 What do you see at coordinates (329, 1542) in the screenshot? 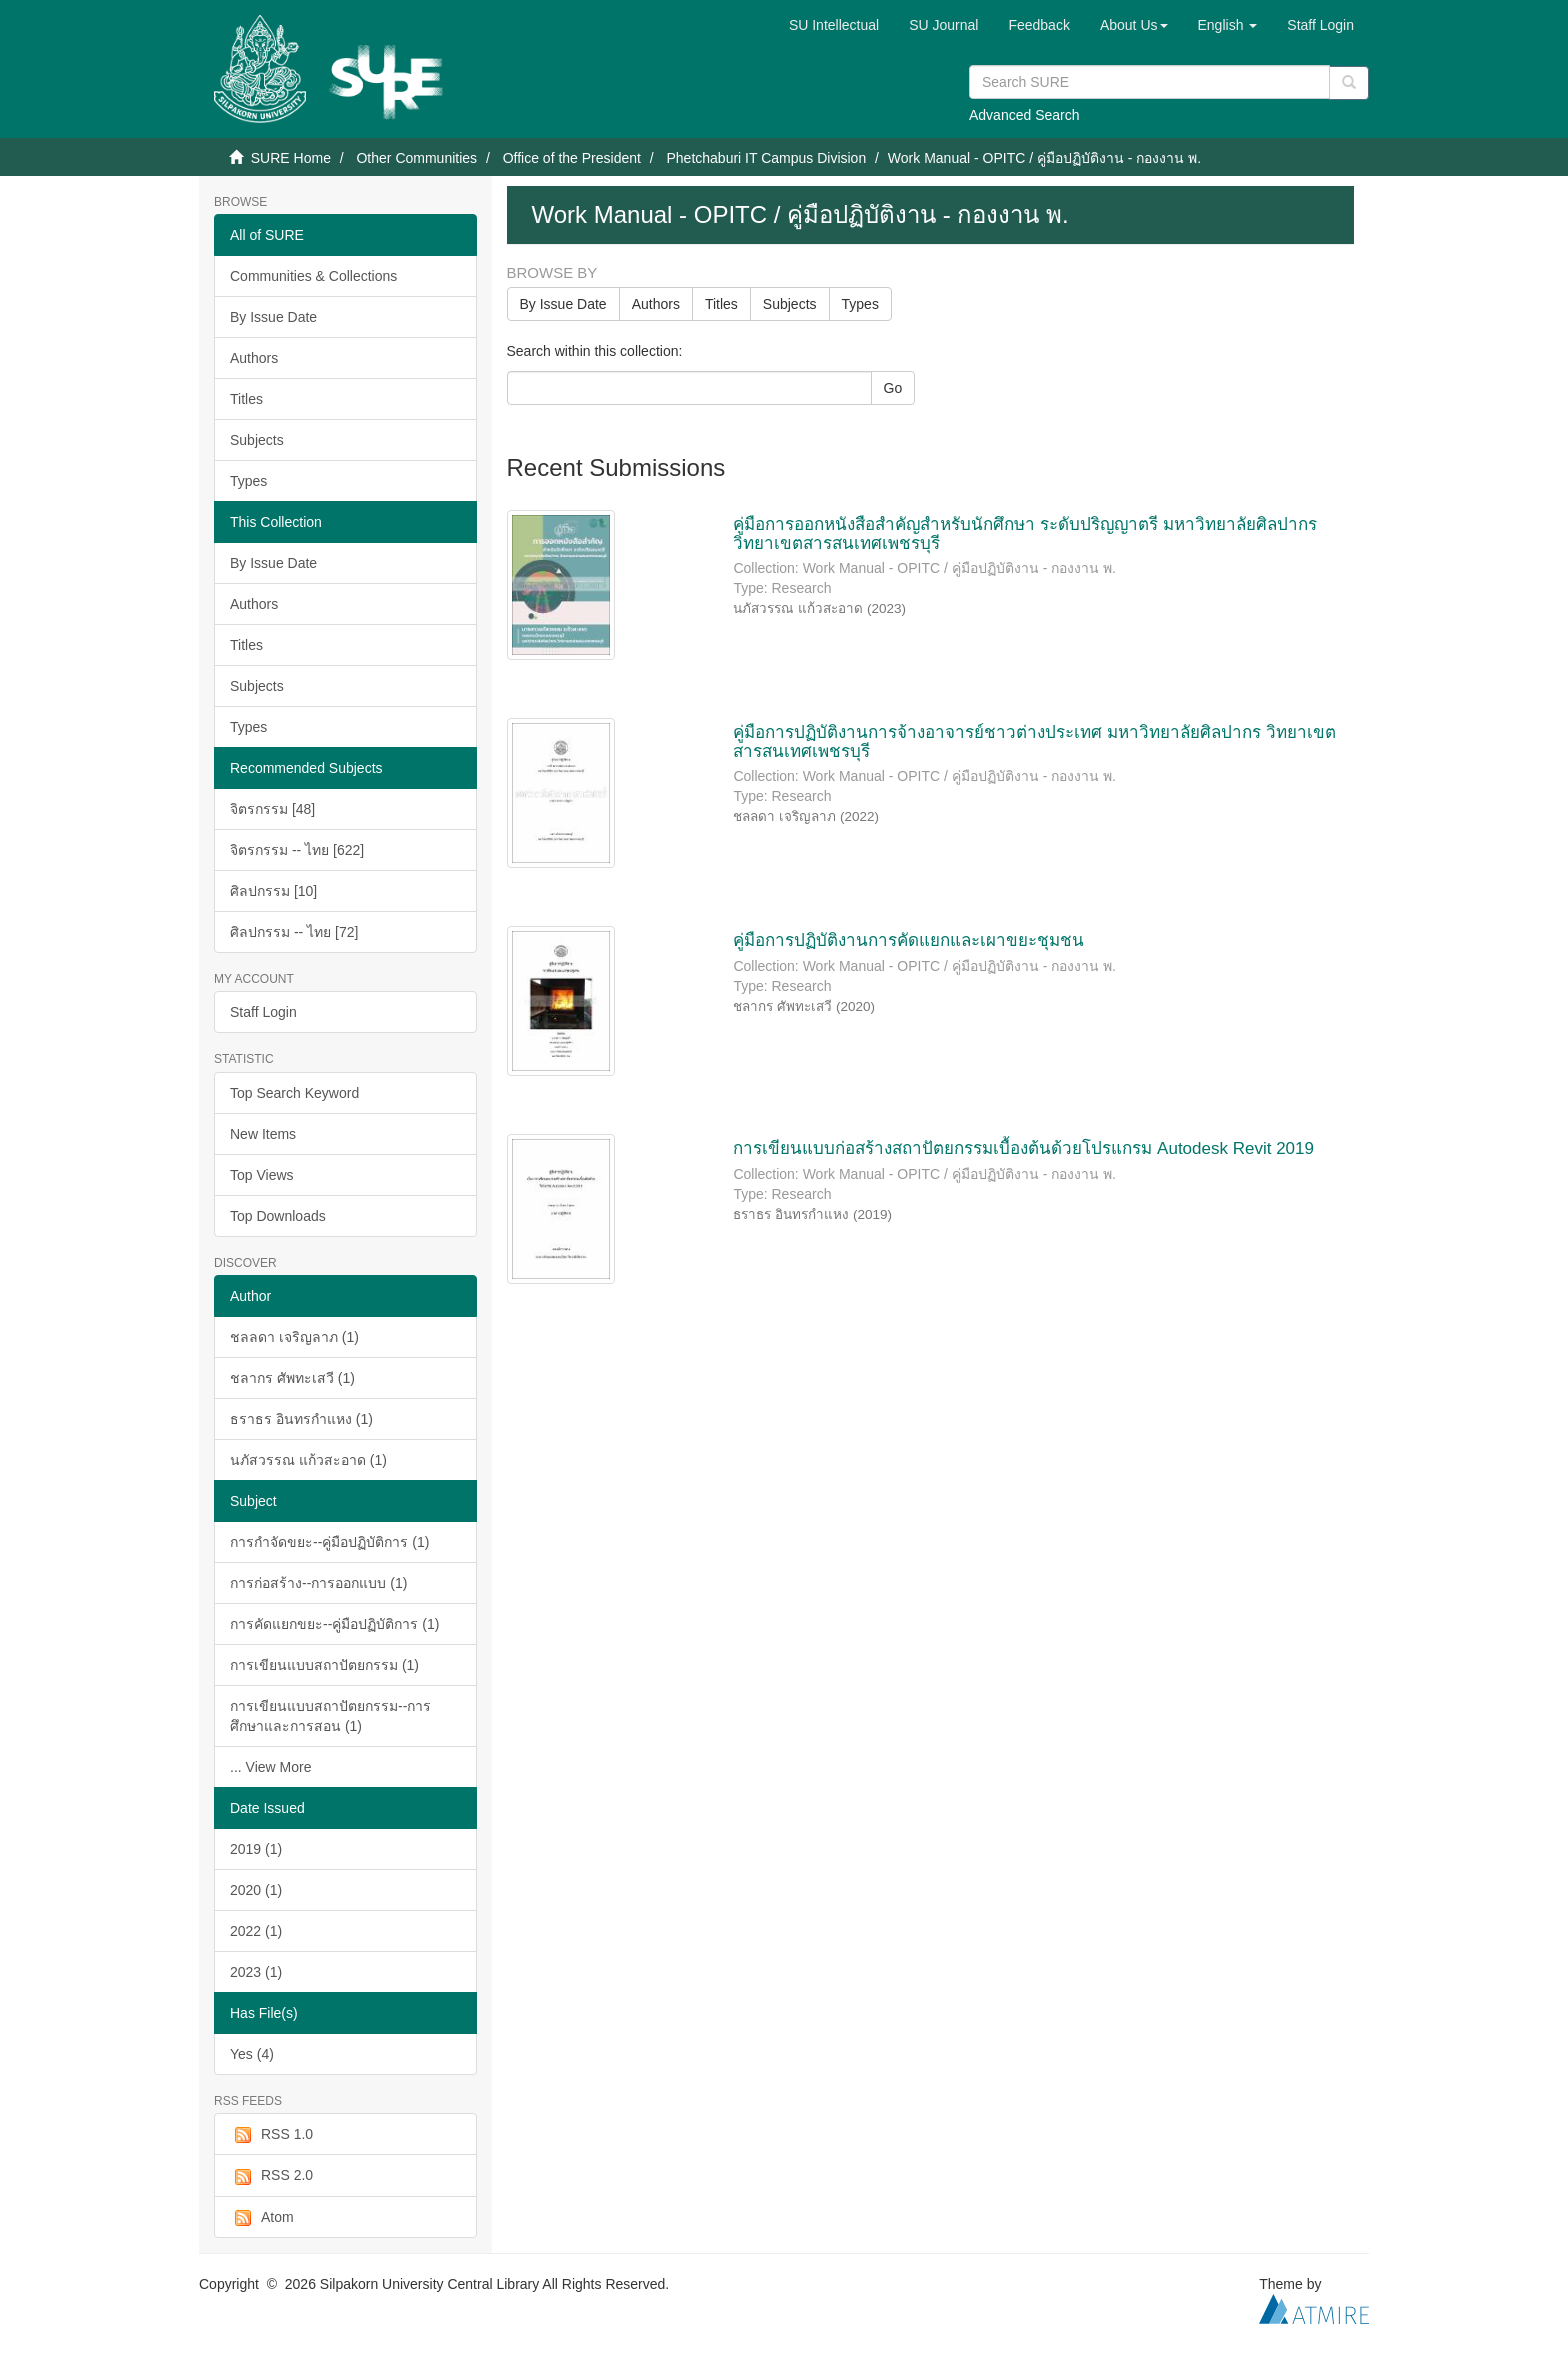
I see `การกำจัดขยะ--คู่มือปฏิบัติการ (1)` at bounding box center [329, 1542].